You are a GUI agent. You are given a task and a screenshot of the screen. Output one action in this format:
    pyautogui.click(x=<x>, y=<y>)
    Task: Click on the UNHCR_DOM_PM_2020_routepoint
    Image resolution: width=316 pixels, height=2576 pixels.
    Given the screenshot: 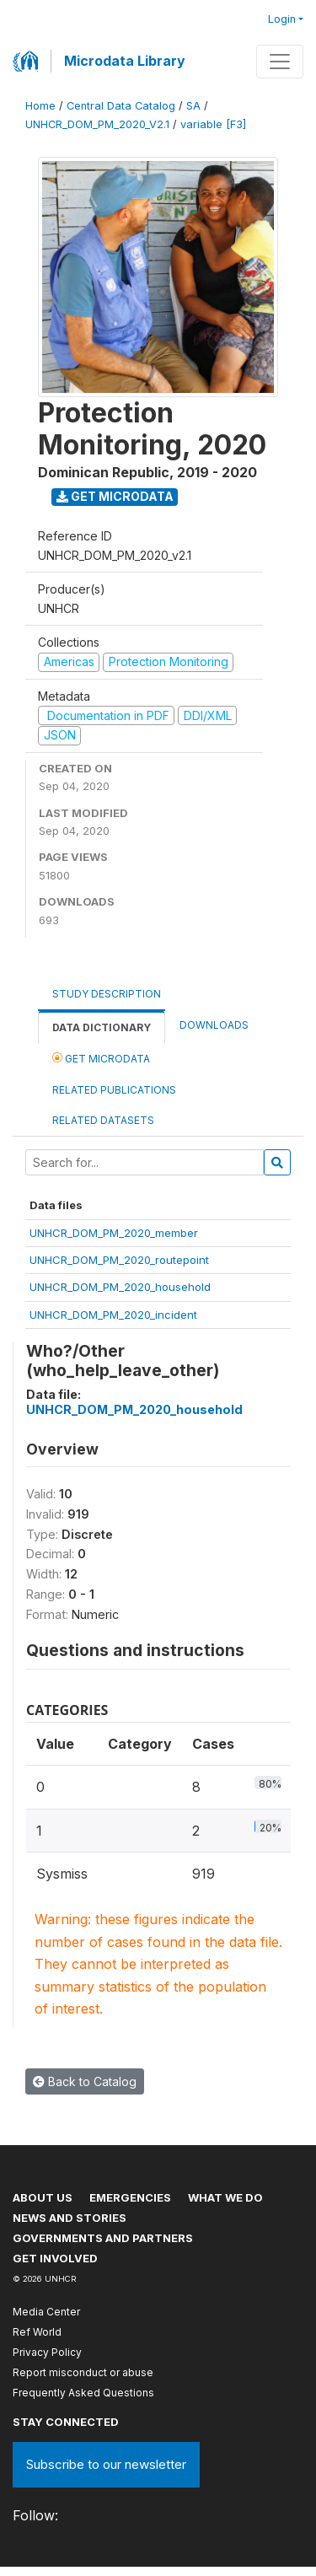 What is the action you would take?
    pyautogui.click(x=119, y=1259)
    